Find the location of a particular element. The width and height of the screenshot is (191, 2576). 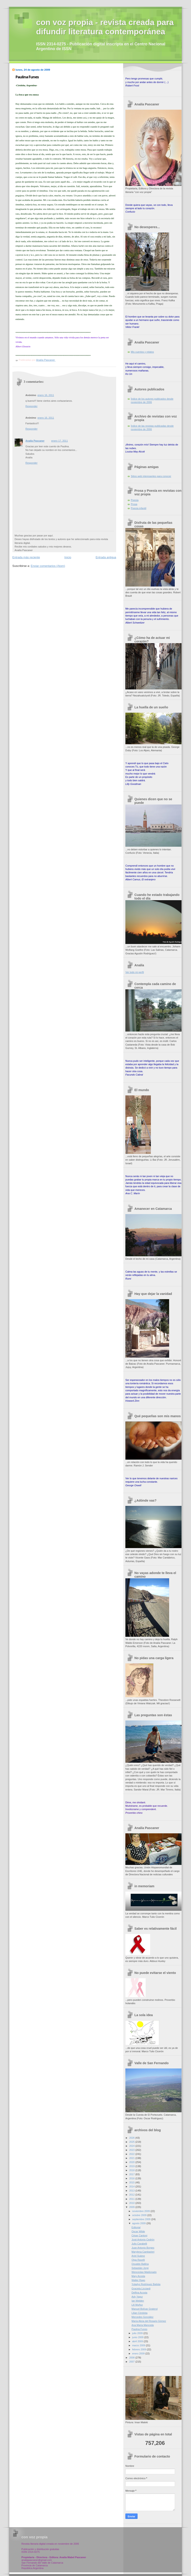

Mercedes González is located at coordinates (142, 2317).